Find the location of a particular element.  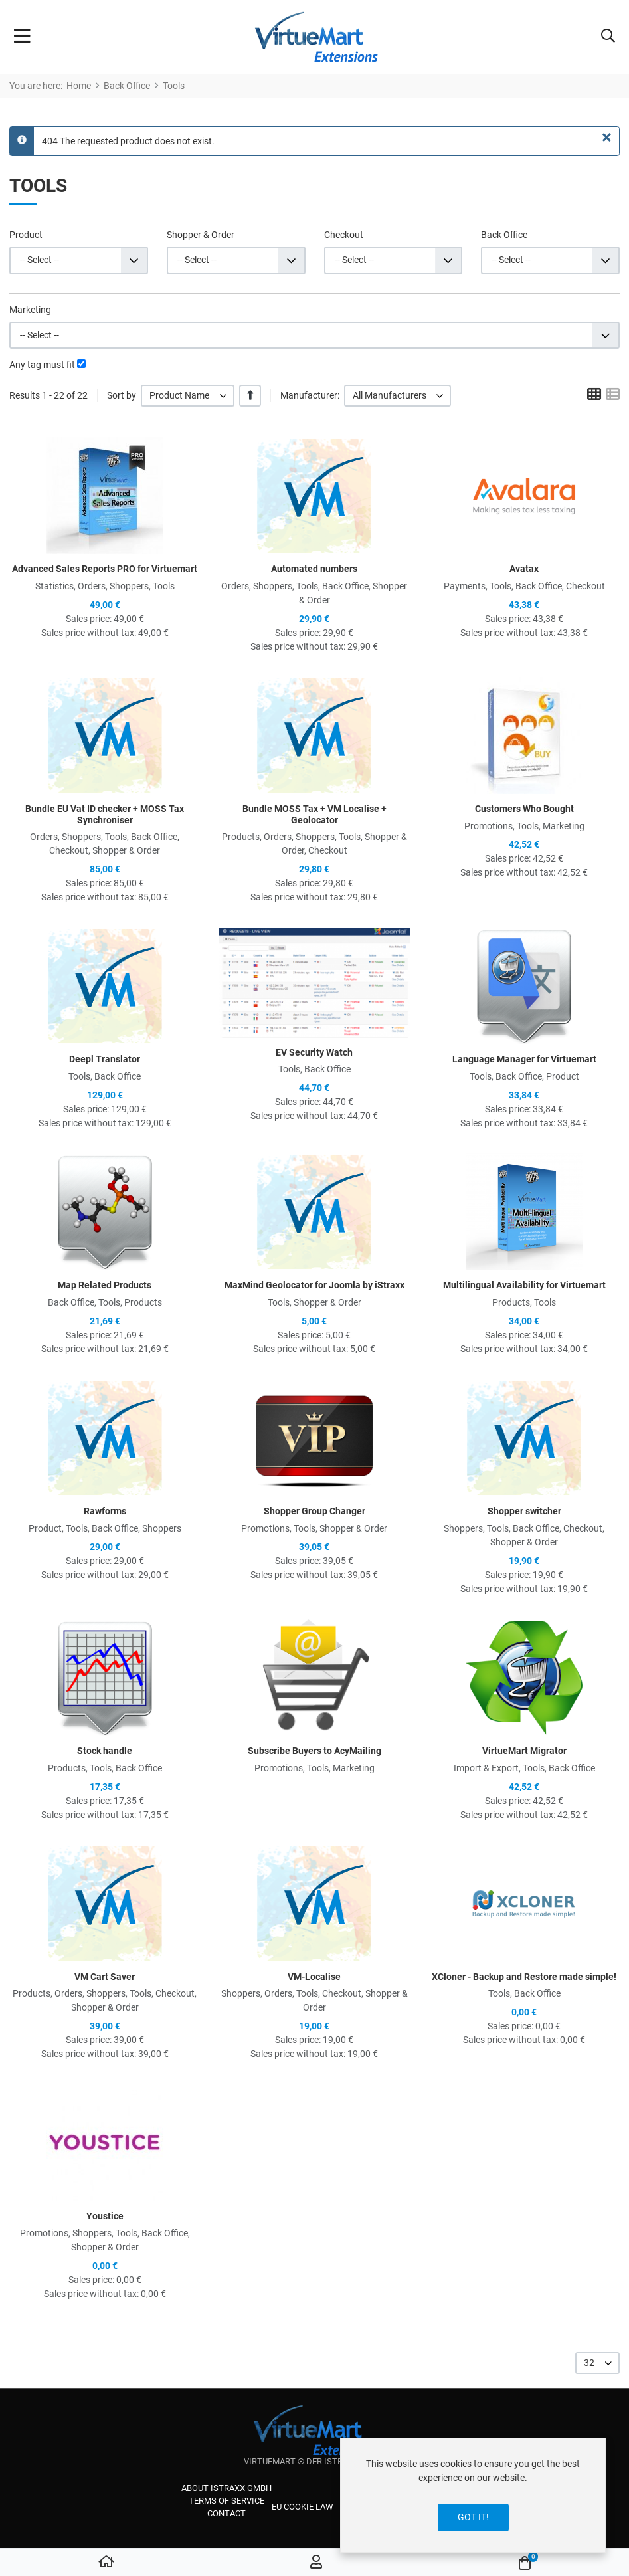

Customers Who Bought is located at coordinates (524, 808).